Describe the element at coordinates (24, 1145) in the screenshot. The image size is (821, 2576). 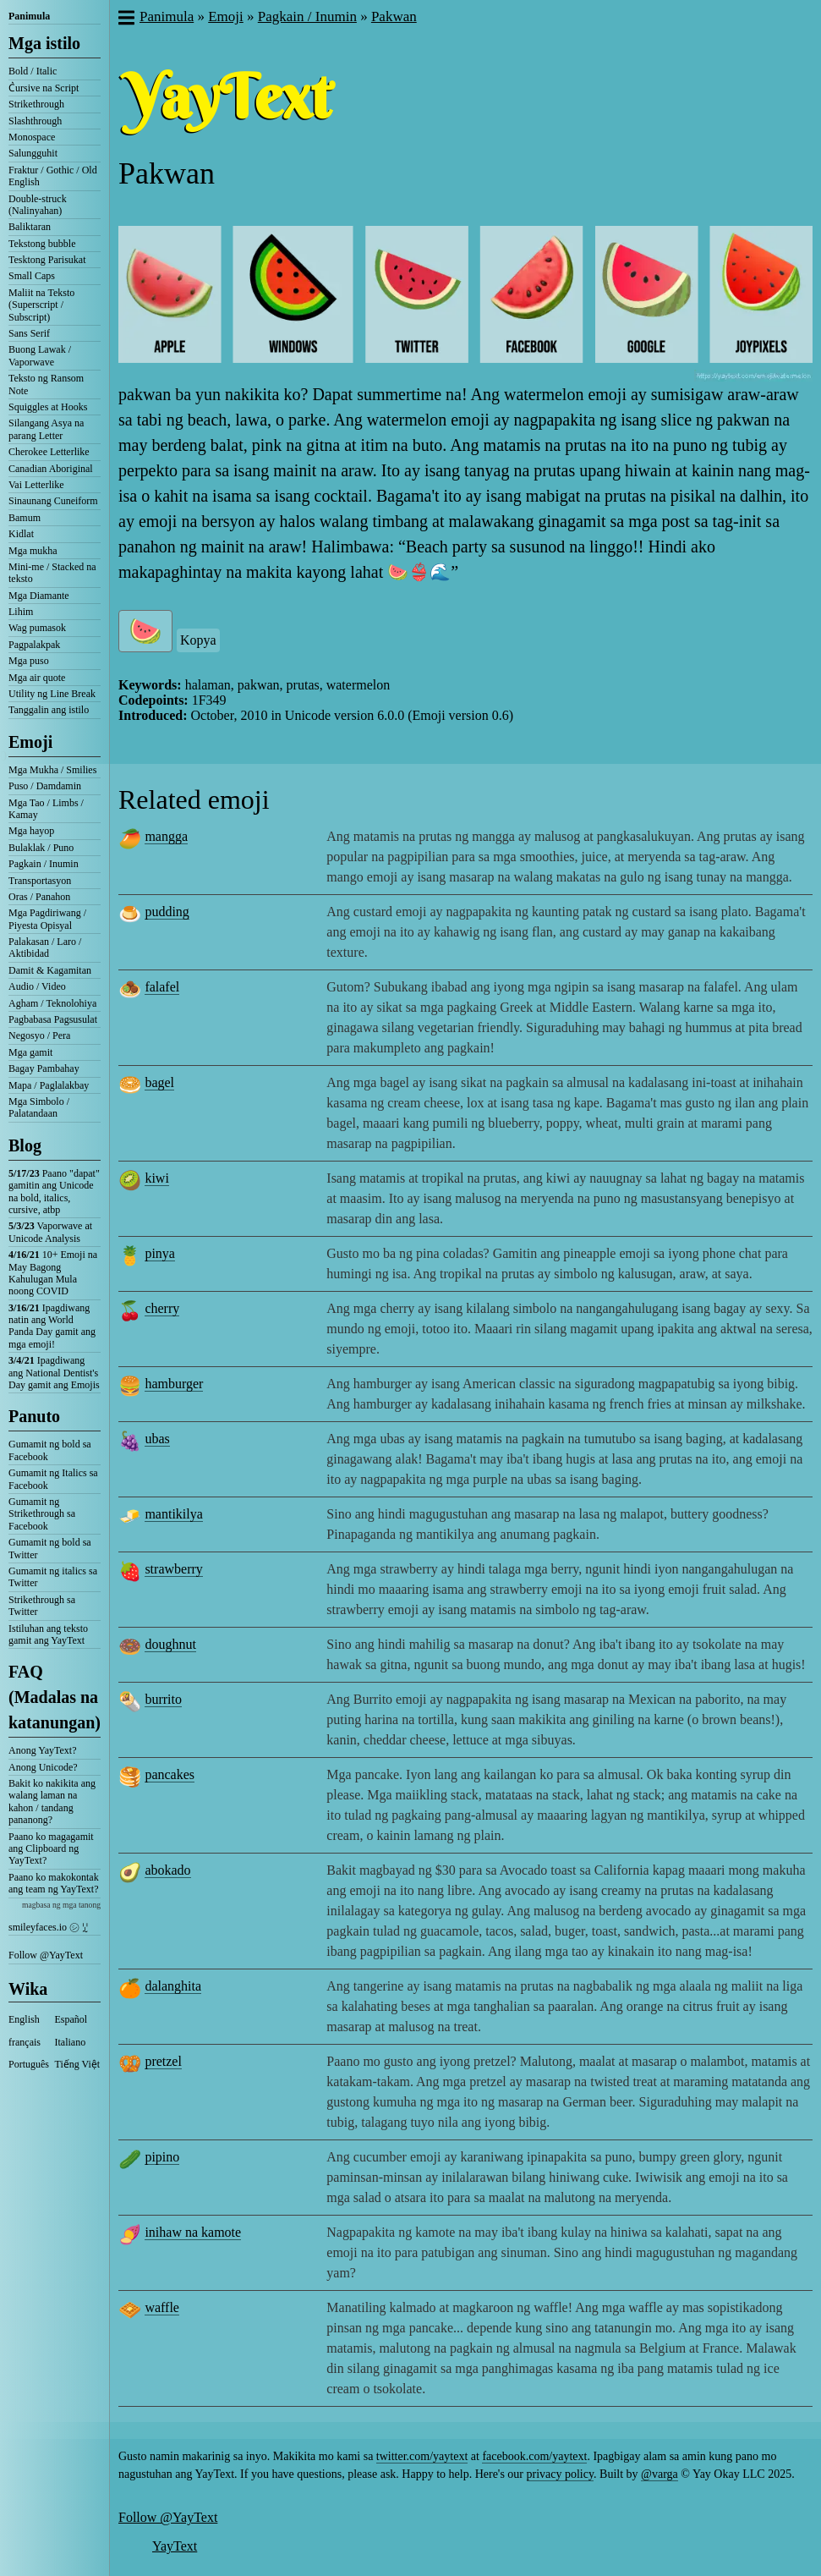
I see `Blog` at that location.